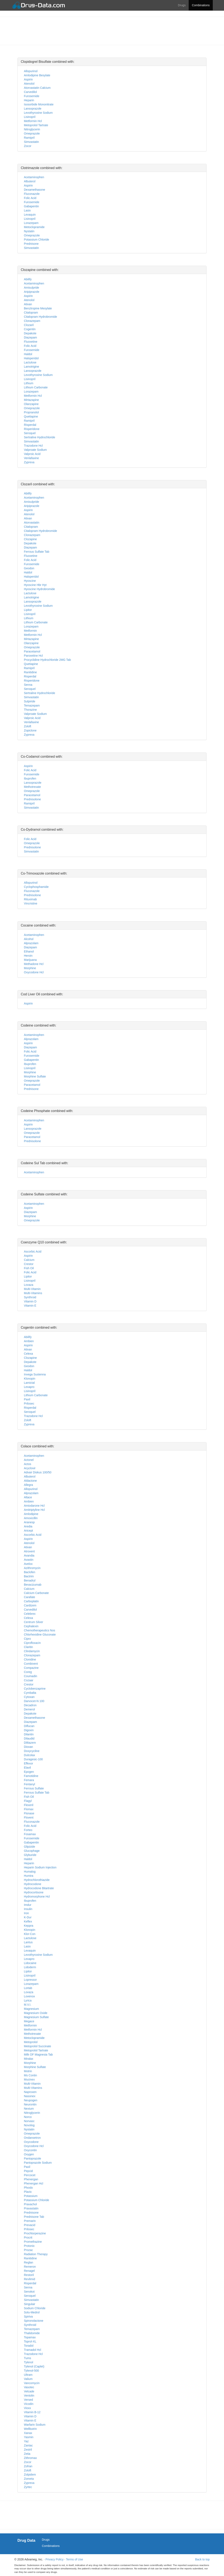 Image resolution: width=224 pixels, height=2576 pixels. What do you see at coordinates (29, 951) in the screenshot?
I see `Ethanol` at bounding box center [29, 951].